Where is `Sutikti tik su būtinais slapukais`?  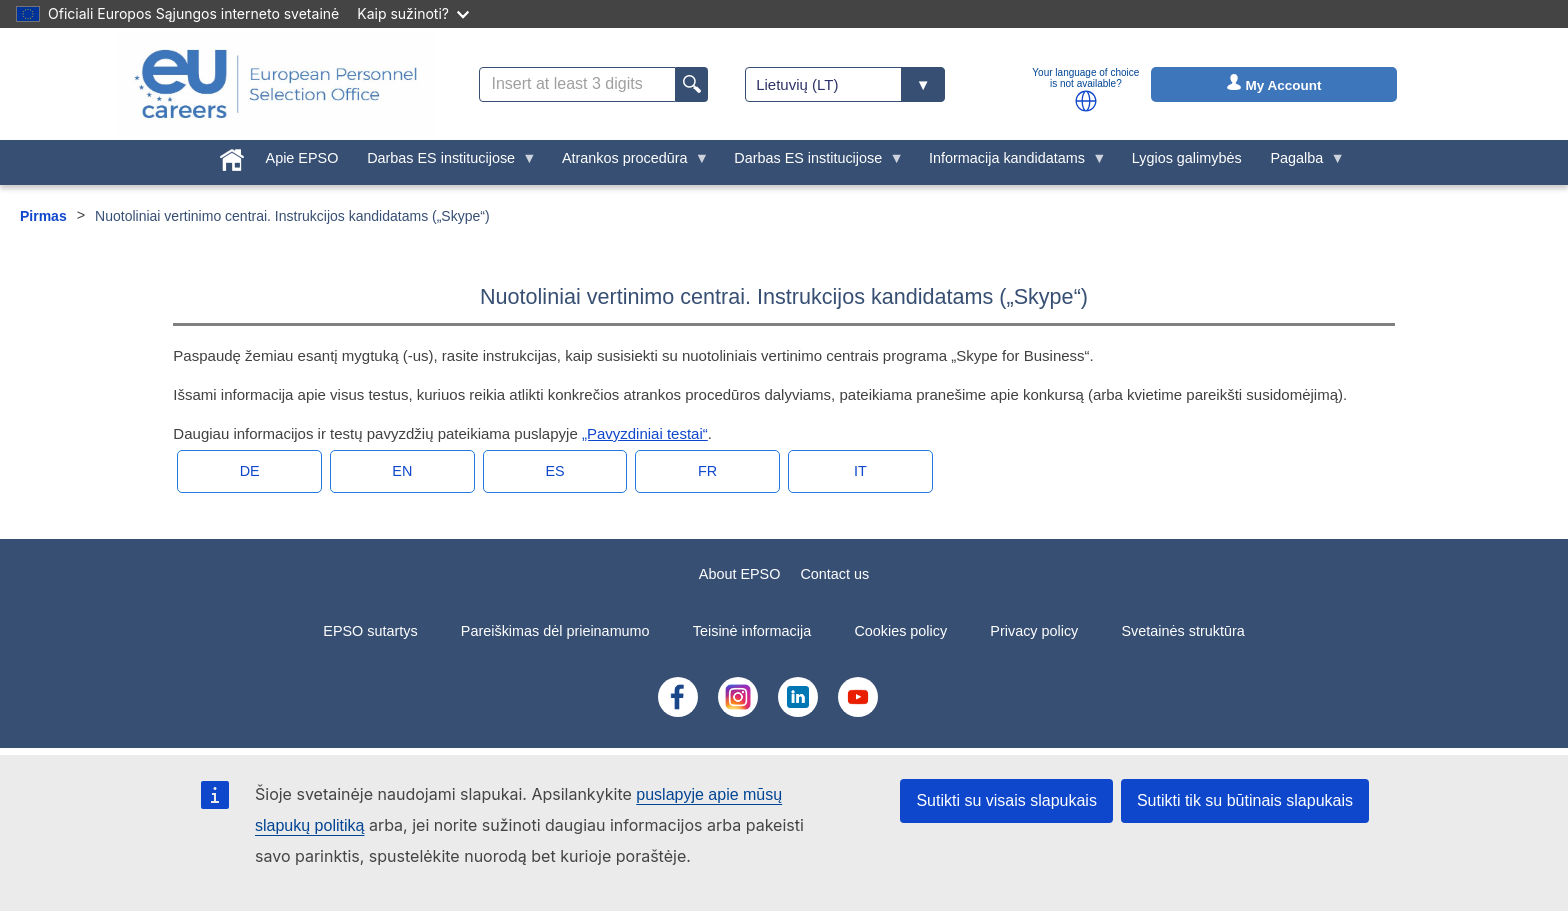 Sutikti tik su būtinais slapukais is located at coordinates (1245, 800).